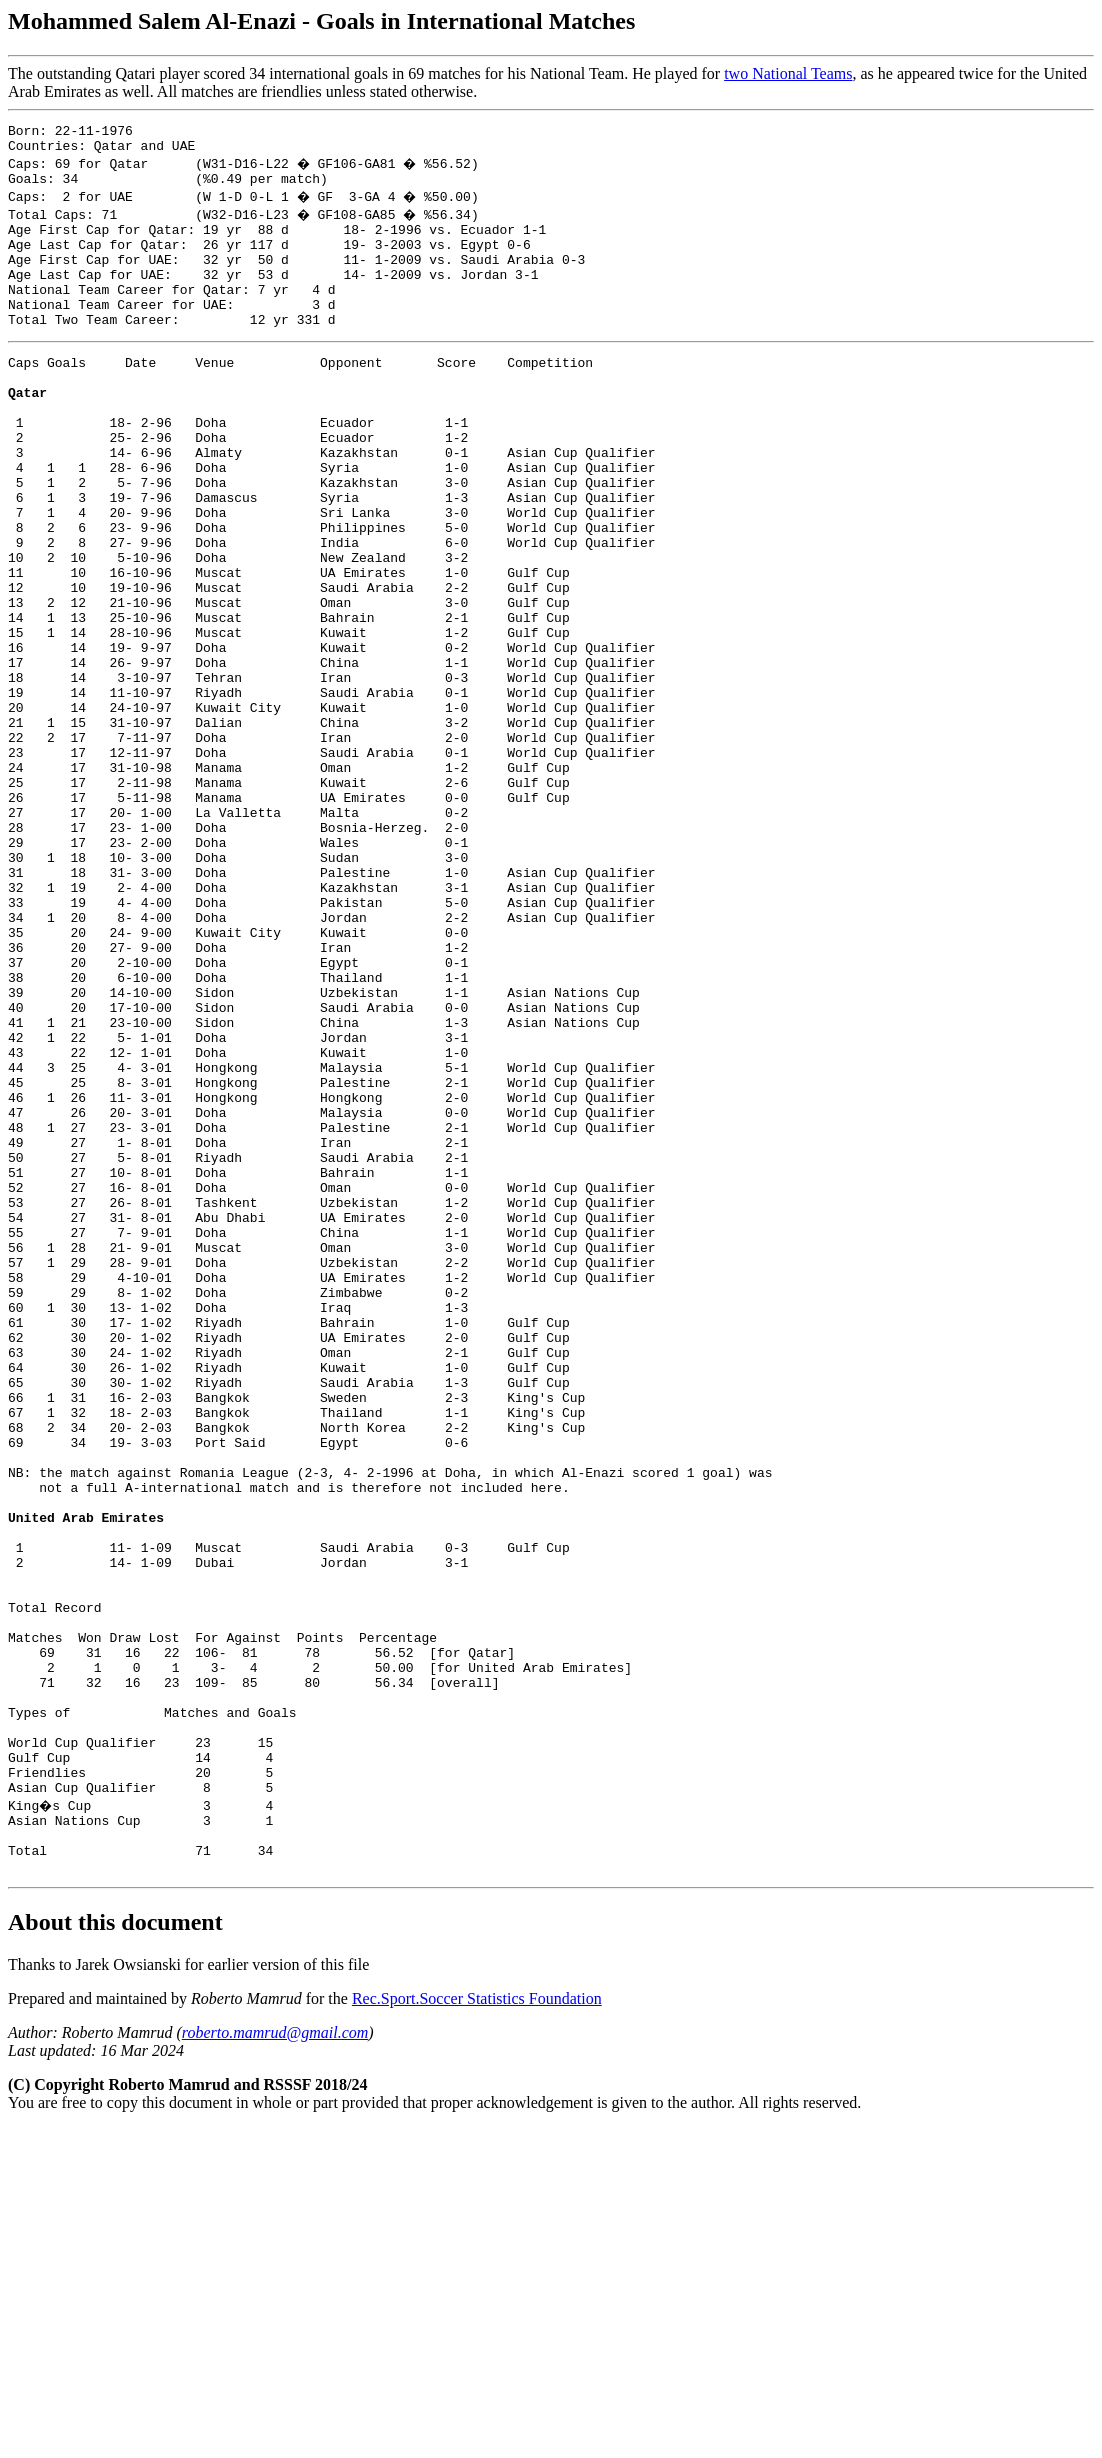  What do you see at coordinates (275, 2362) in the screenshot?
I see `roberto.mamrud@gmail.com` at bounding box center [275, 2362].